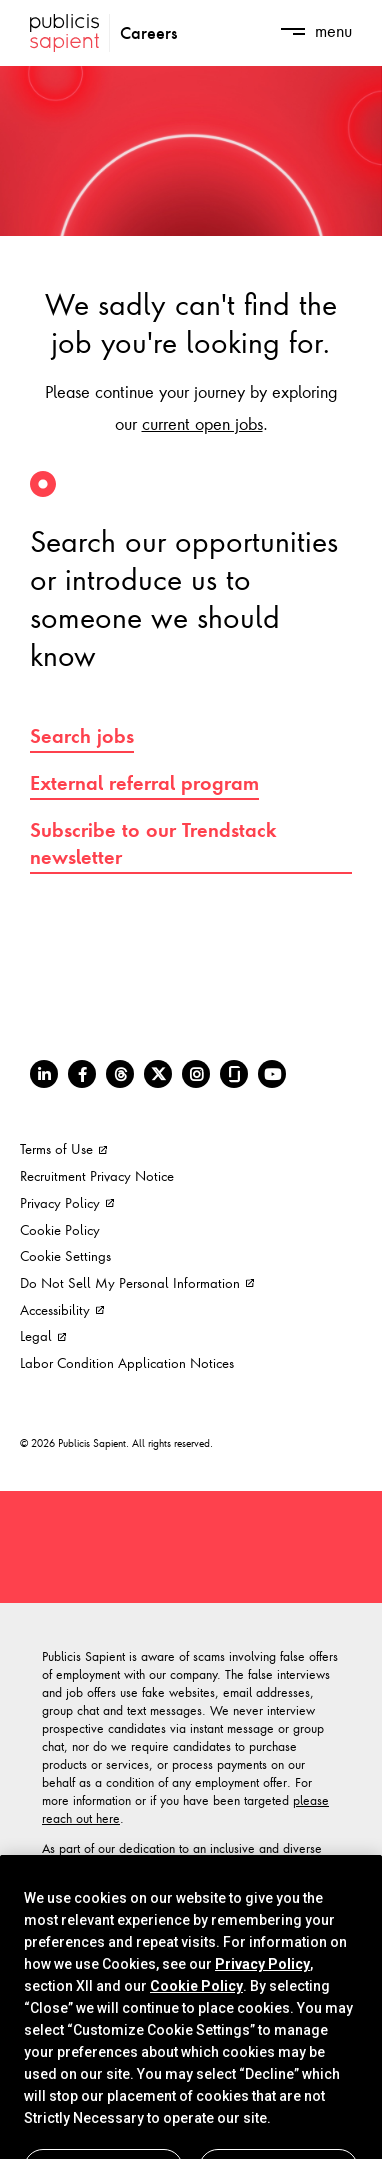 The height and width of the screenshot is (2159, 382). Describe the element at coordinates (202, 423) in the screenshot. I see `current open jobs` at that location.